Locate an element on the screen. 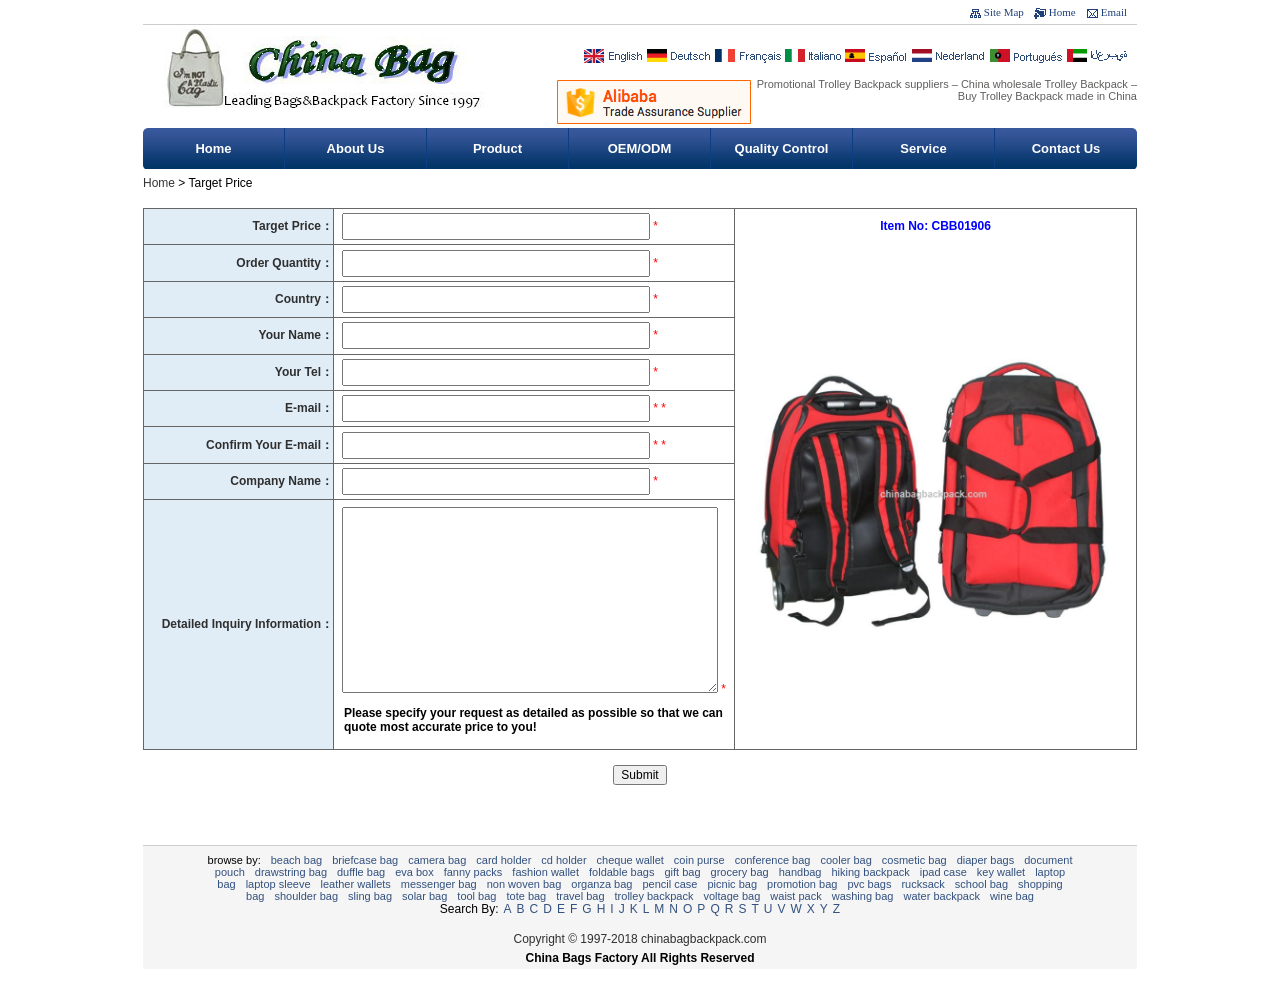 The image size is (1280, 999). Product is located at coordinates (497, 148).